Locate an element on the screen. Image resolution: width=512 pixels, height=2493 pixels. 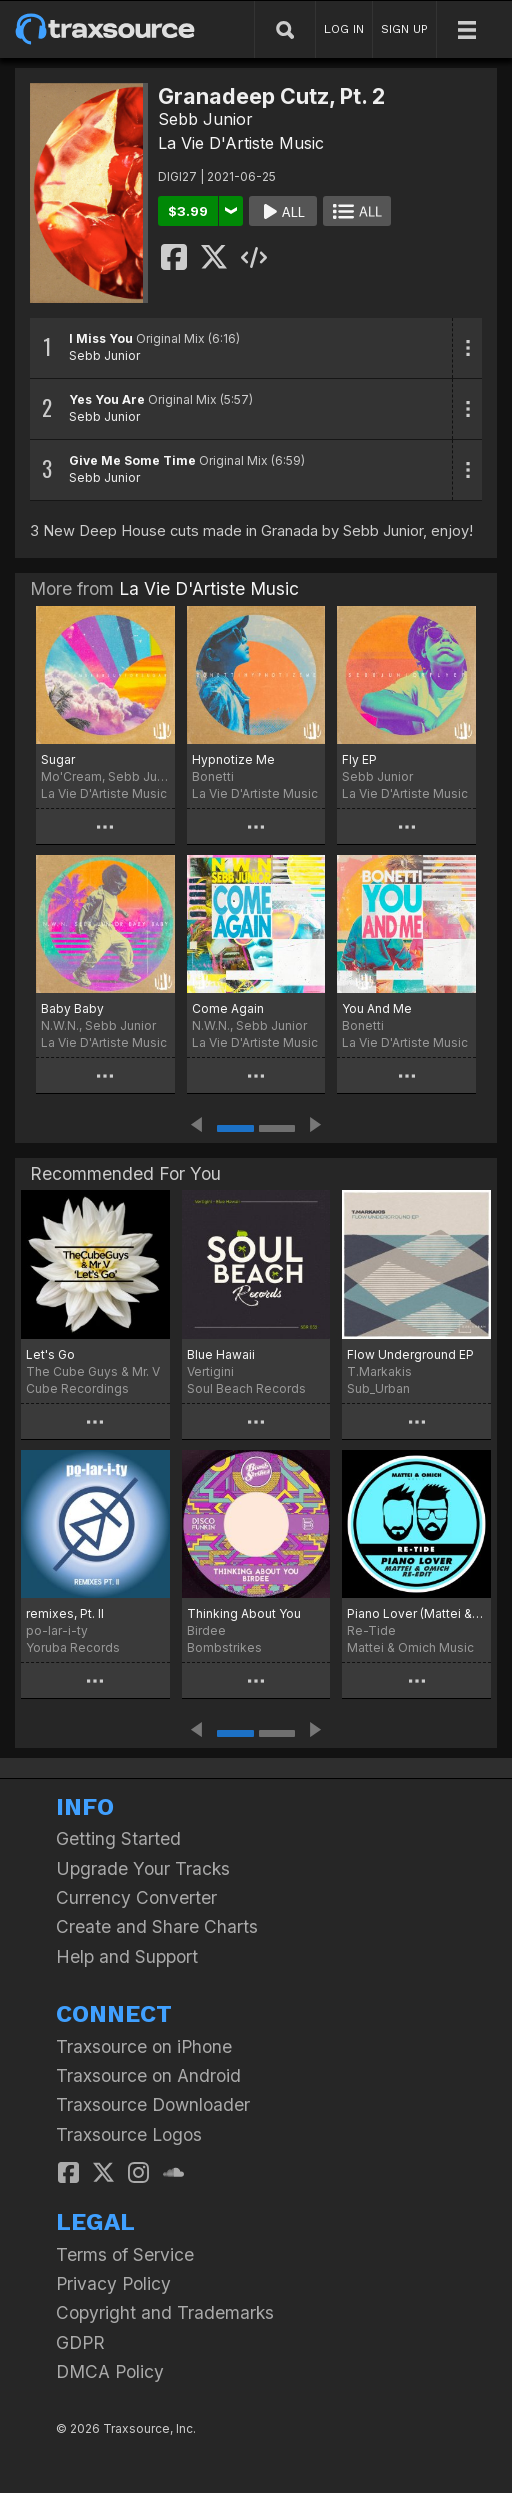
Thinking About You is located at coordinates (244, 1613).